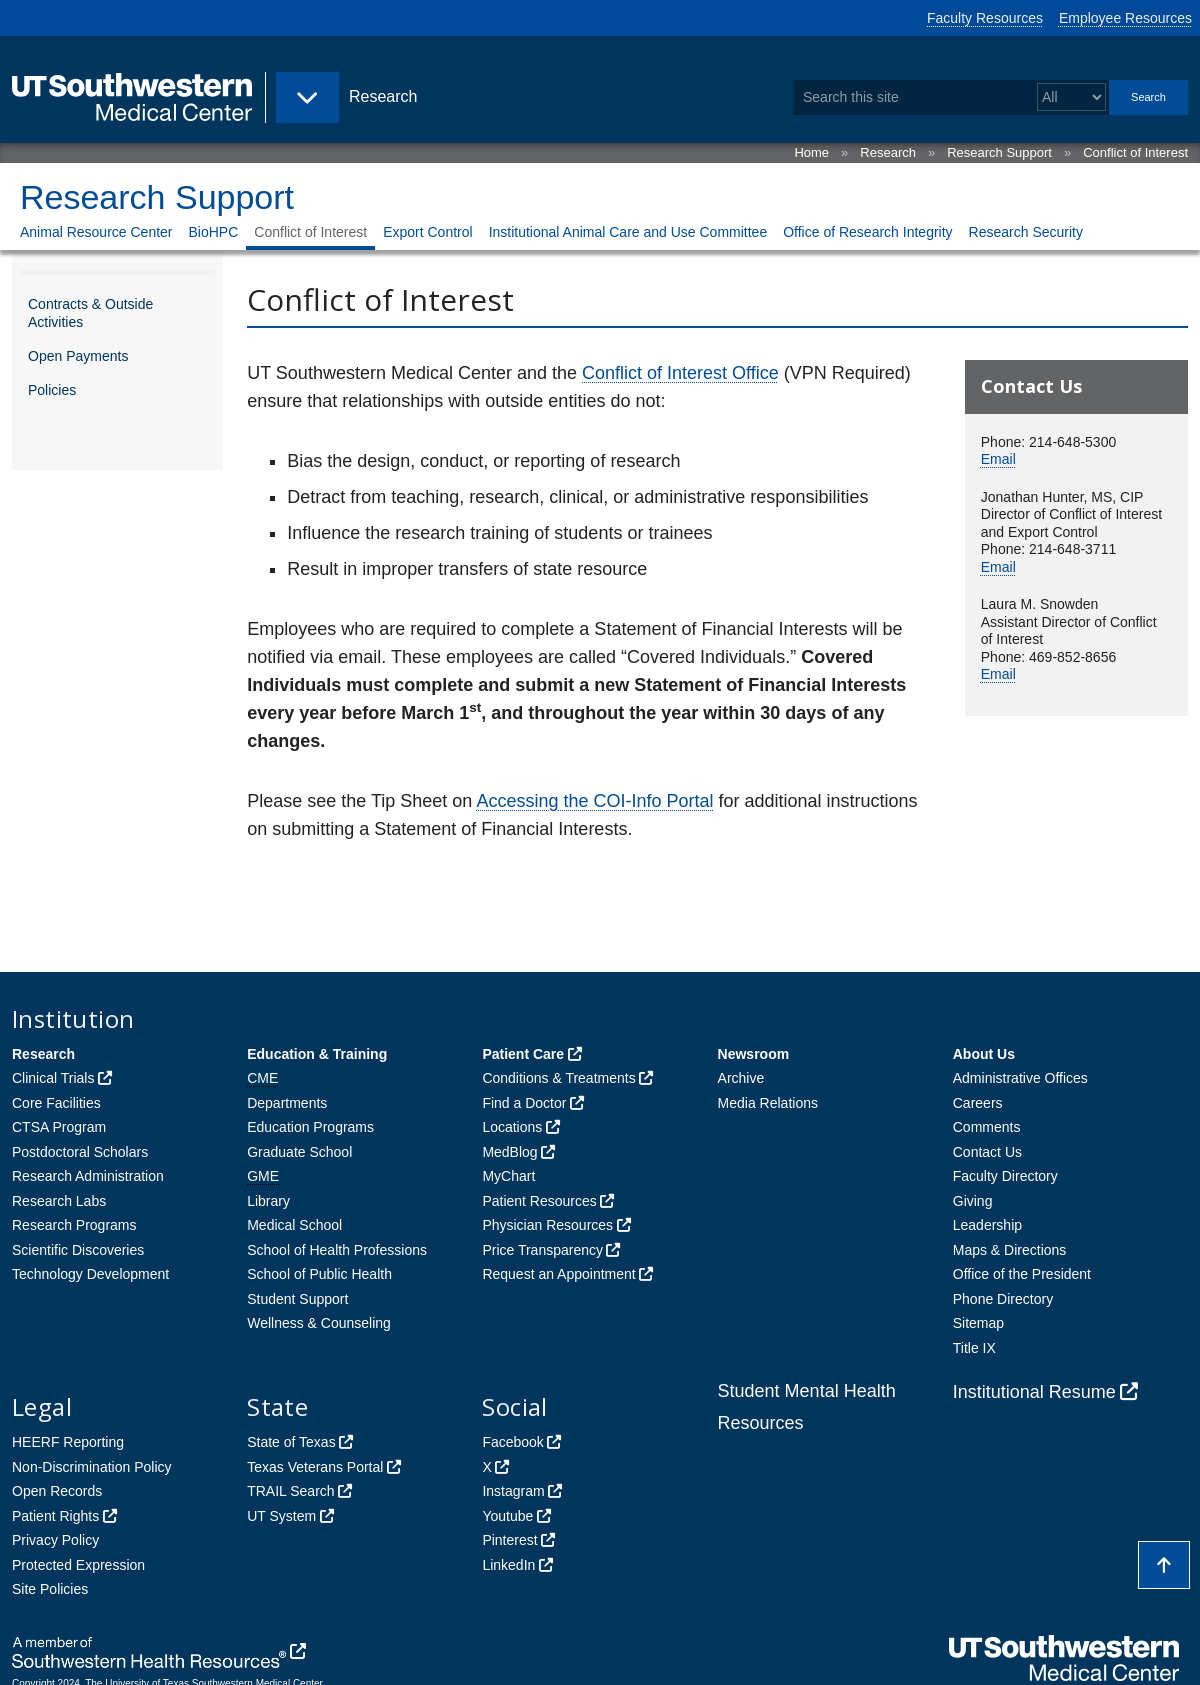 This screenshot has width=1200, height=1685. What do you see at coordinates (427, 232) in the screenshot?
I see `Export Control` at bounding box center [427, 232].